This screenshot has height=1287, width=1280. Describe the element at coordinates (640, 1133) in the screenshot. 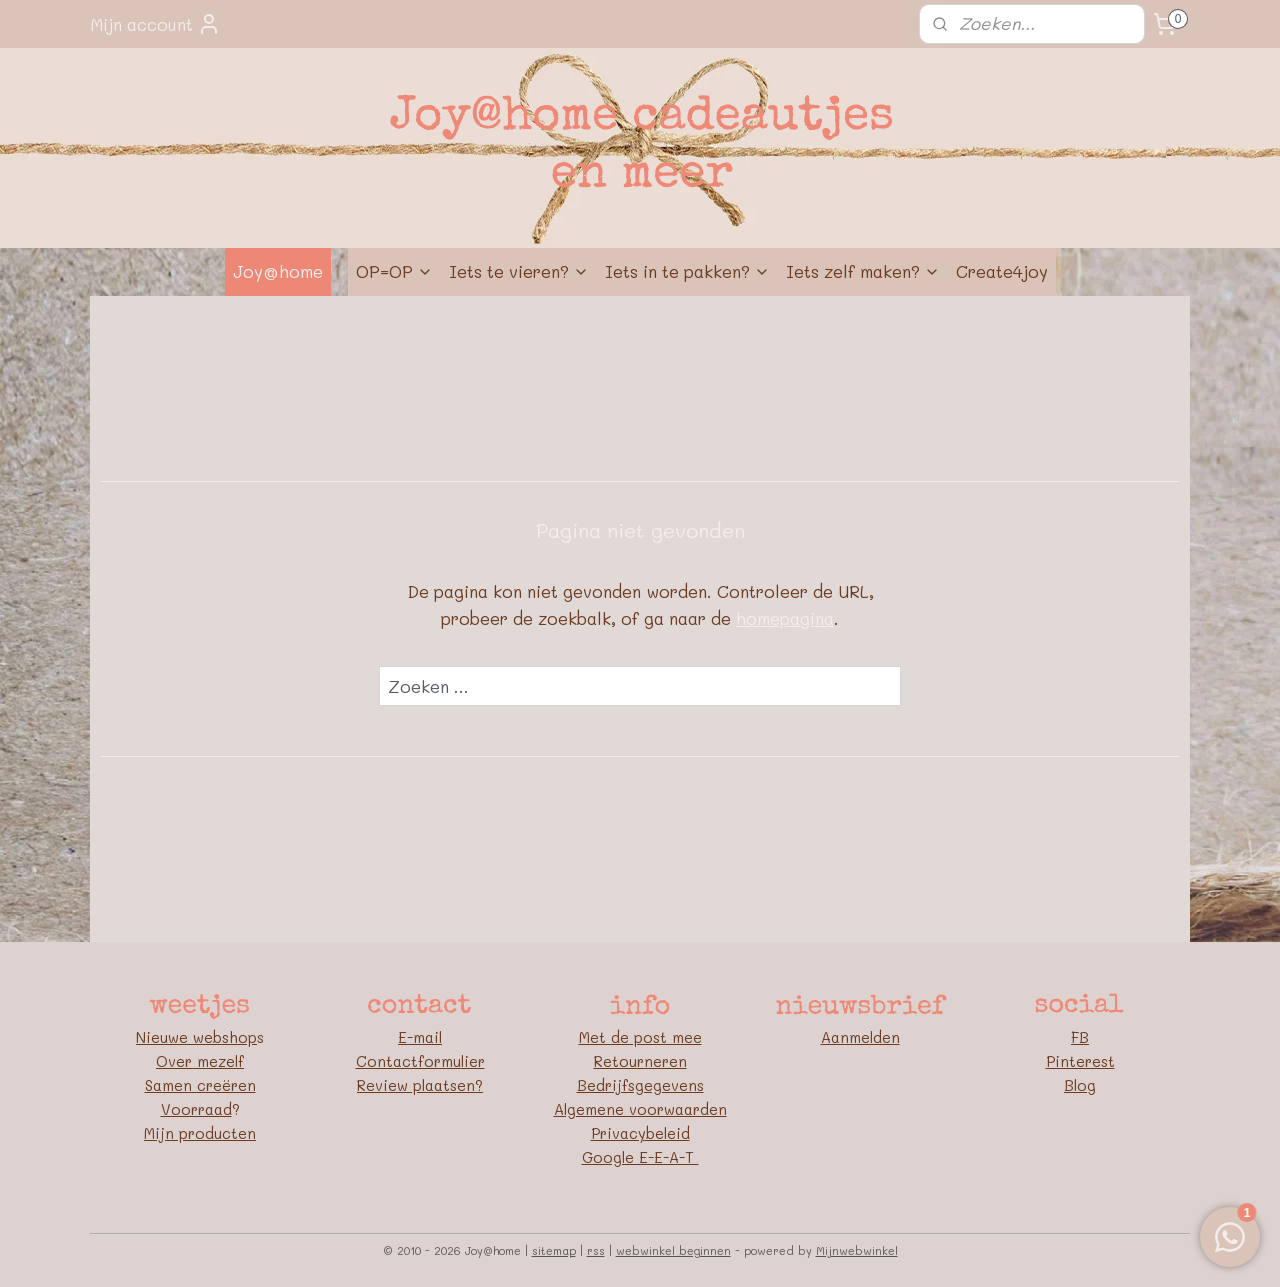

I see `Privacybeleid` at that location.